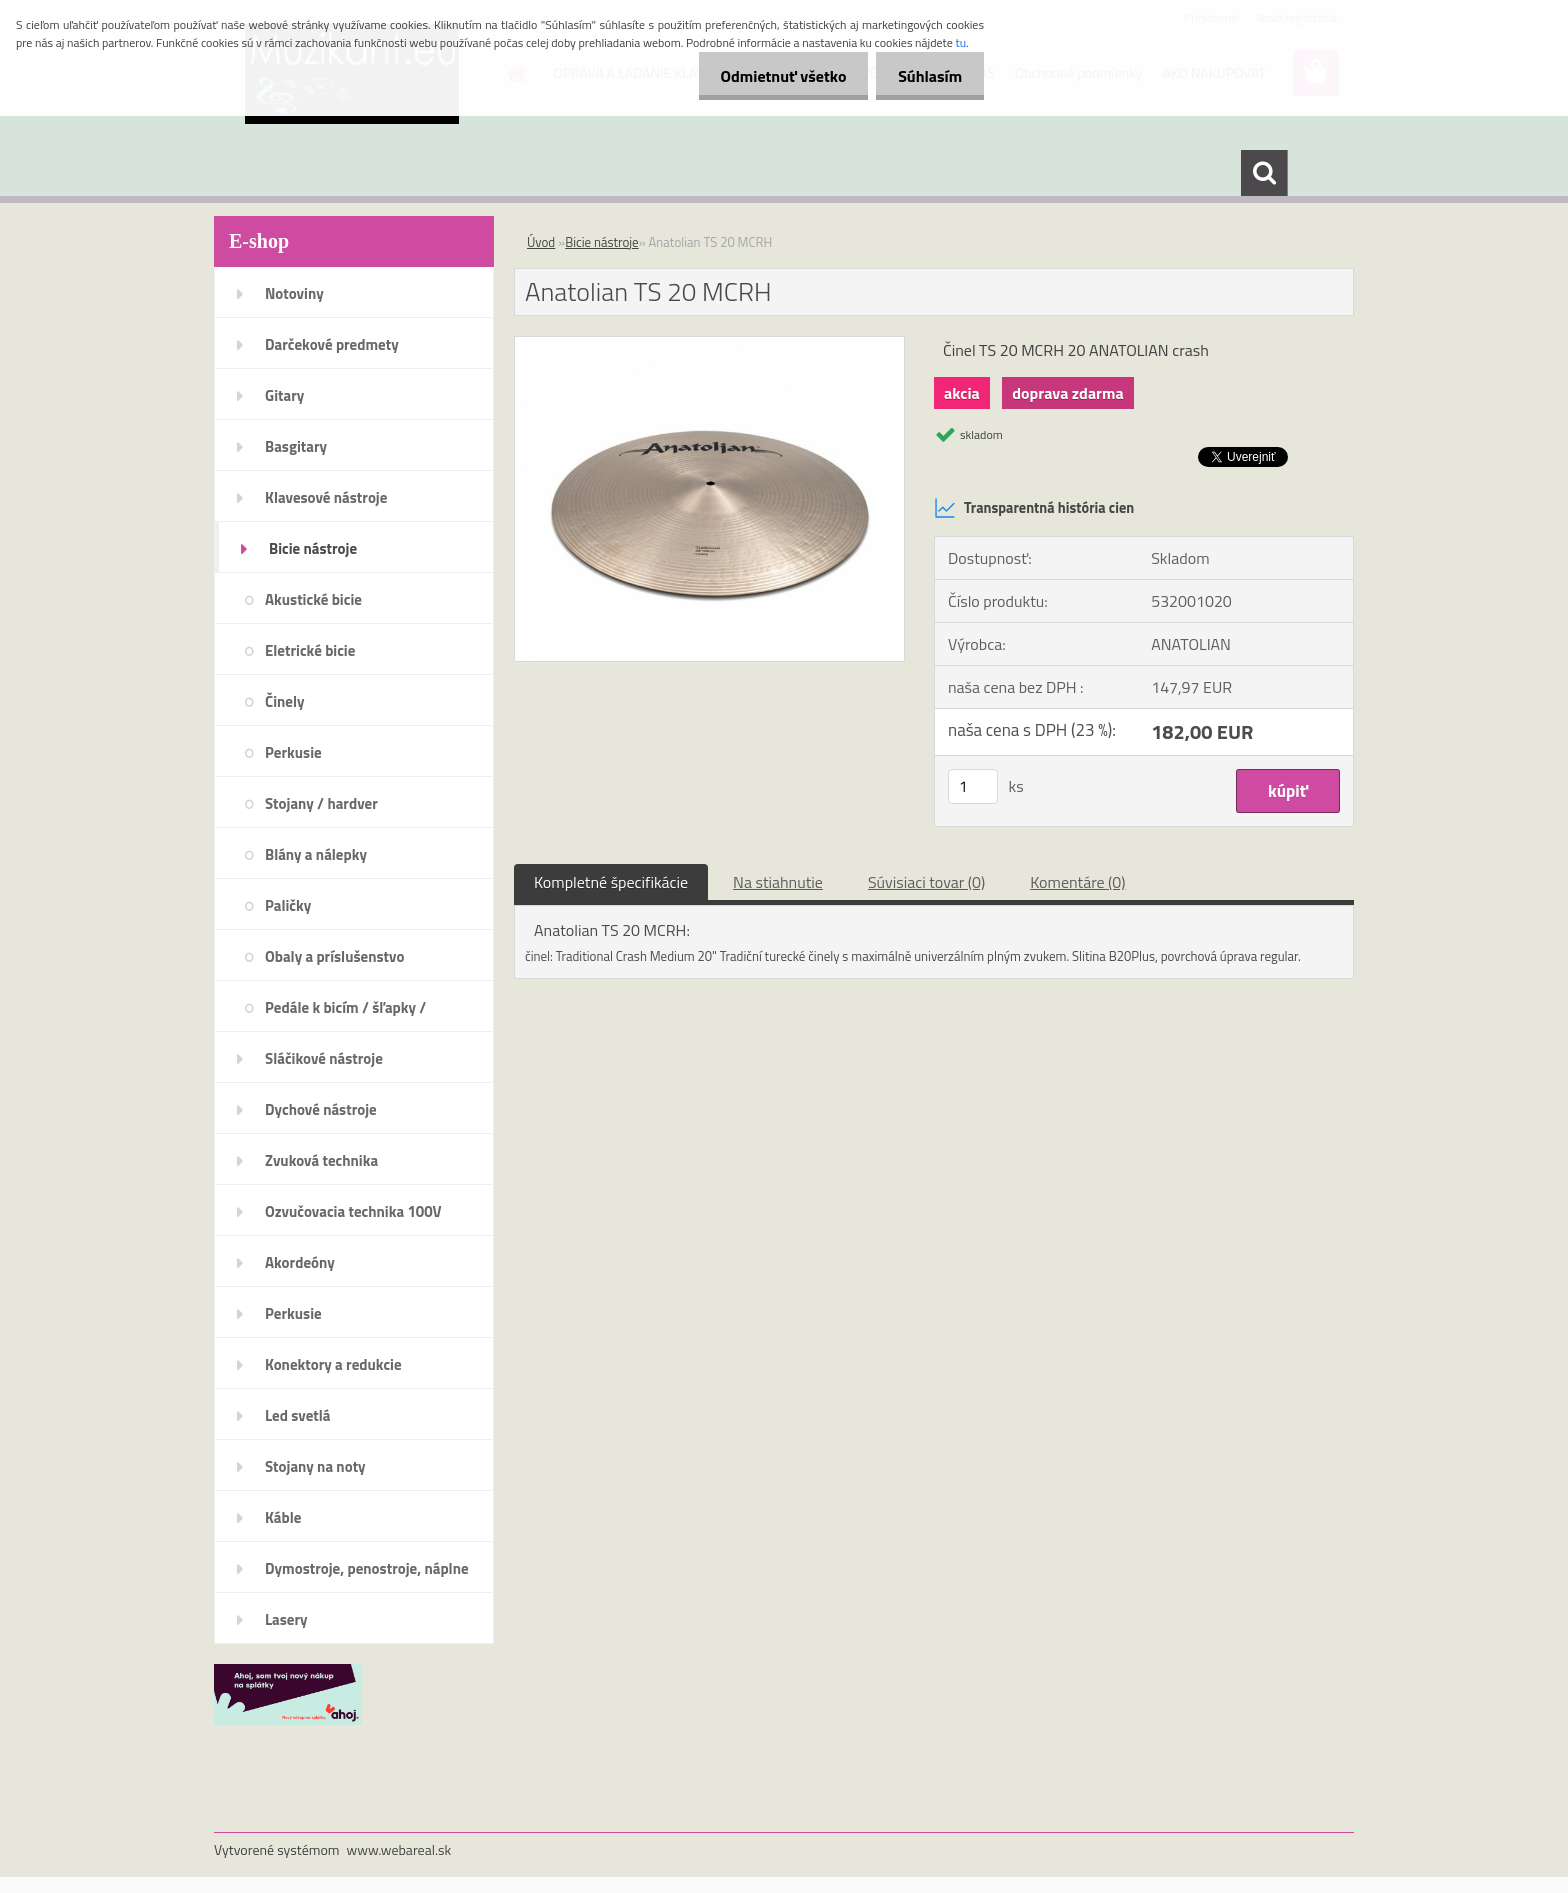 The image size is (1568, 1893). Describe the element at coordinates (297, 1415) in the screenshot. I see `Led svetlá` at that location.